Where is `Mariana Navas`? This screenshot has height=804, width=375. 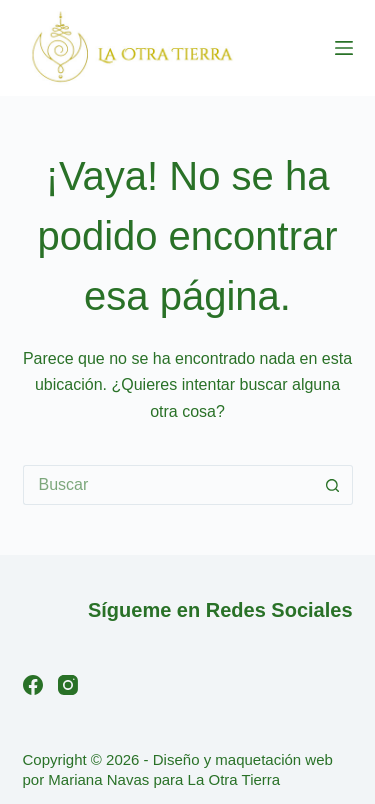 Mariana Navas is located at coordinates (98, 779).